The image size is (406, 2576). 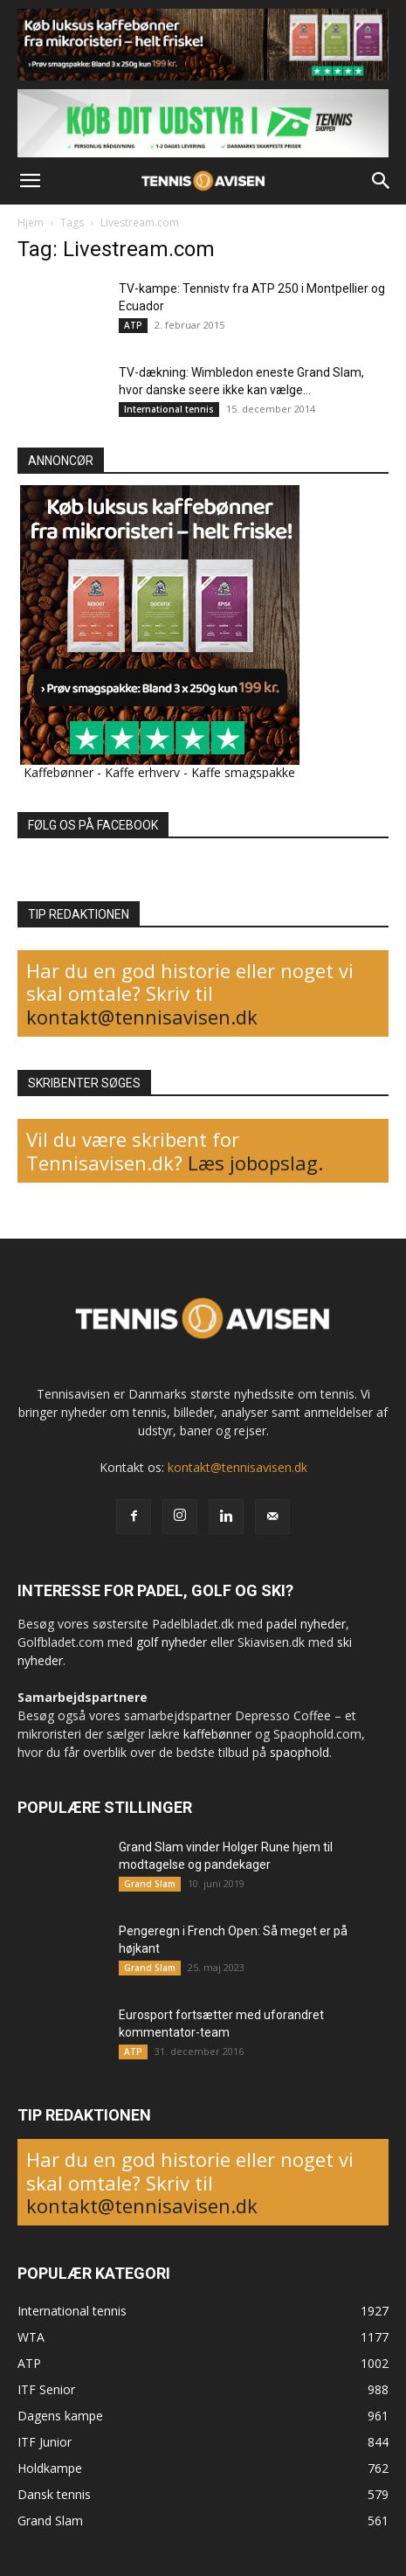 I want to click on spaophold, so click(x=299, y=1752).